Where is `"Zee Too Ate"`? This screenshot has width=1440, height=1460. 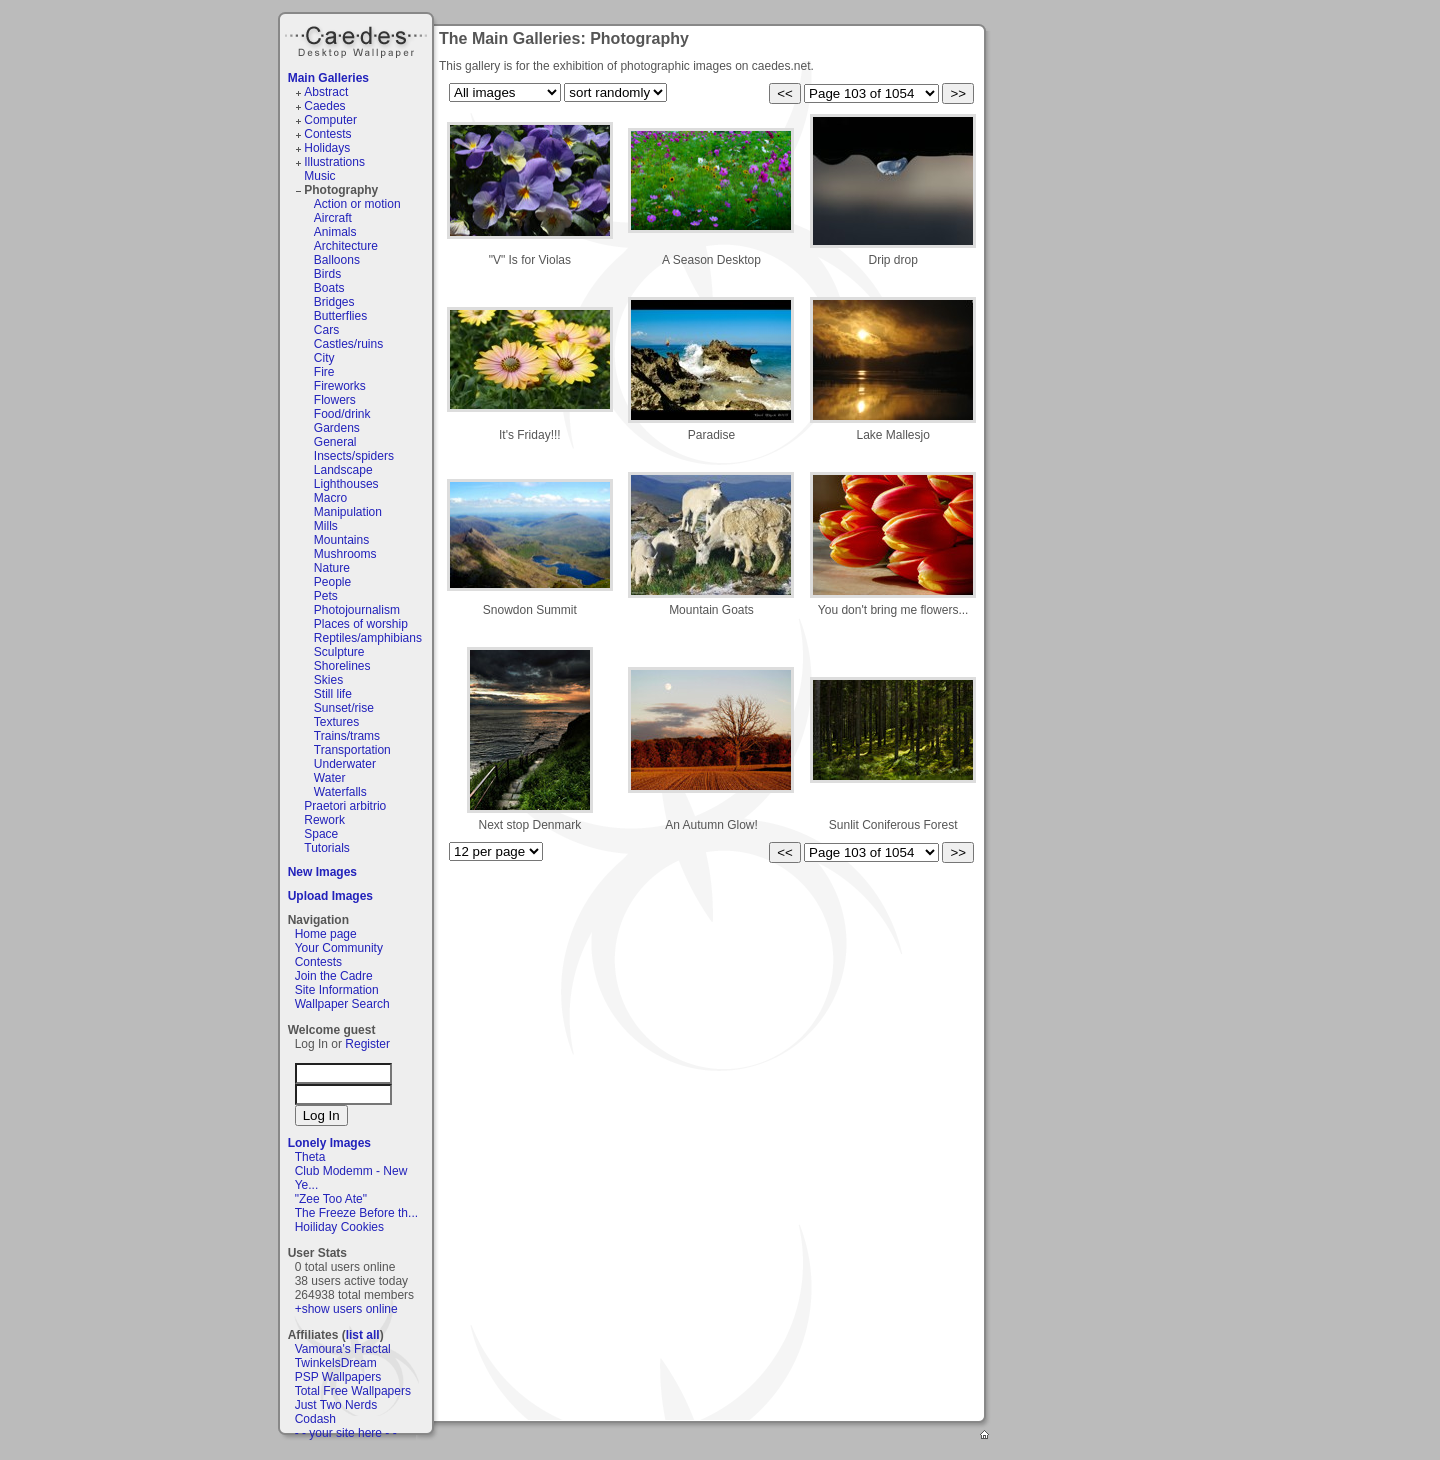
"Zee Too Ate" is located at coordinates (331, 1199).